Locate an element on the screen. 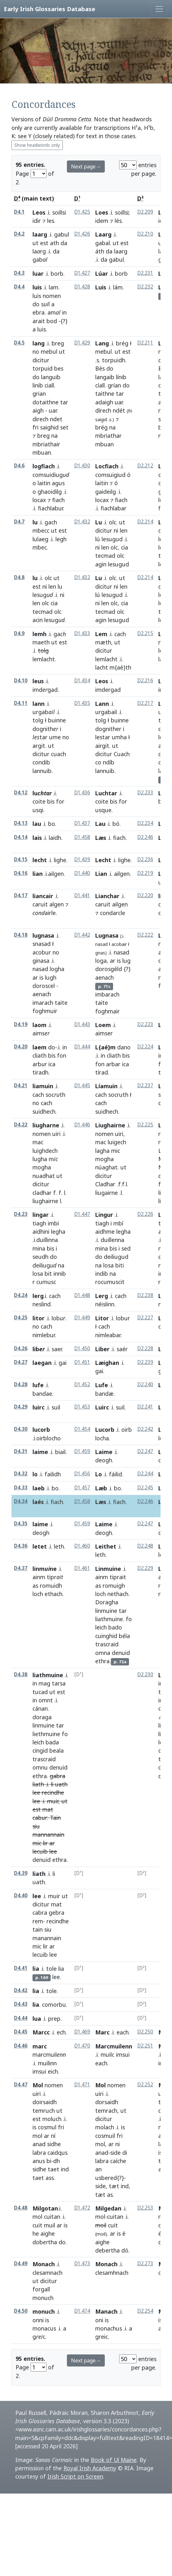 This screenshot has height=2576, width=172. D1.452 is located at coordinates (82, 1384).